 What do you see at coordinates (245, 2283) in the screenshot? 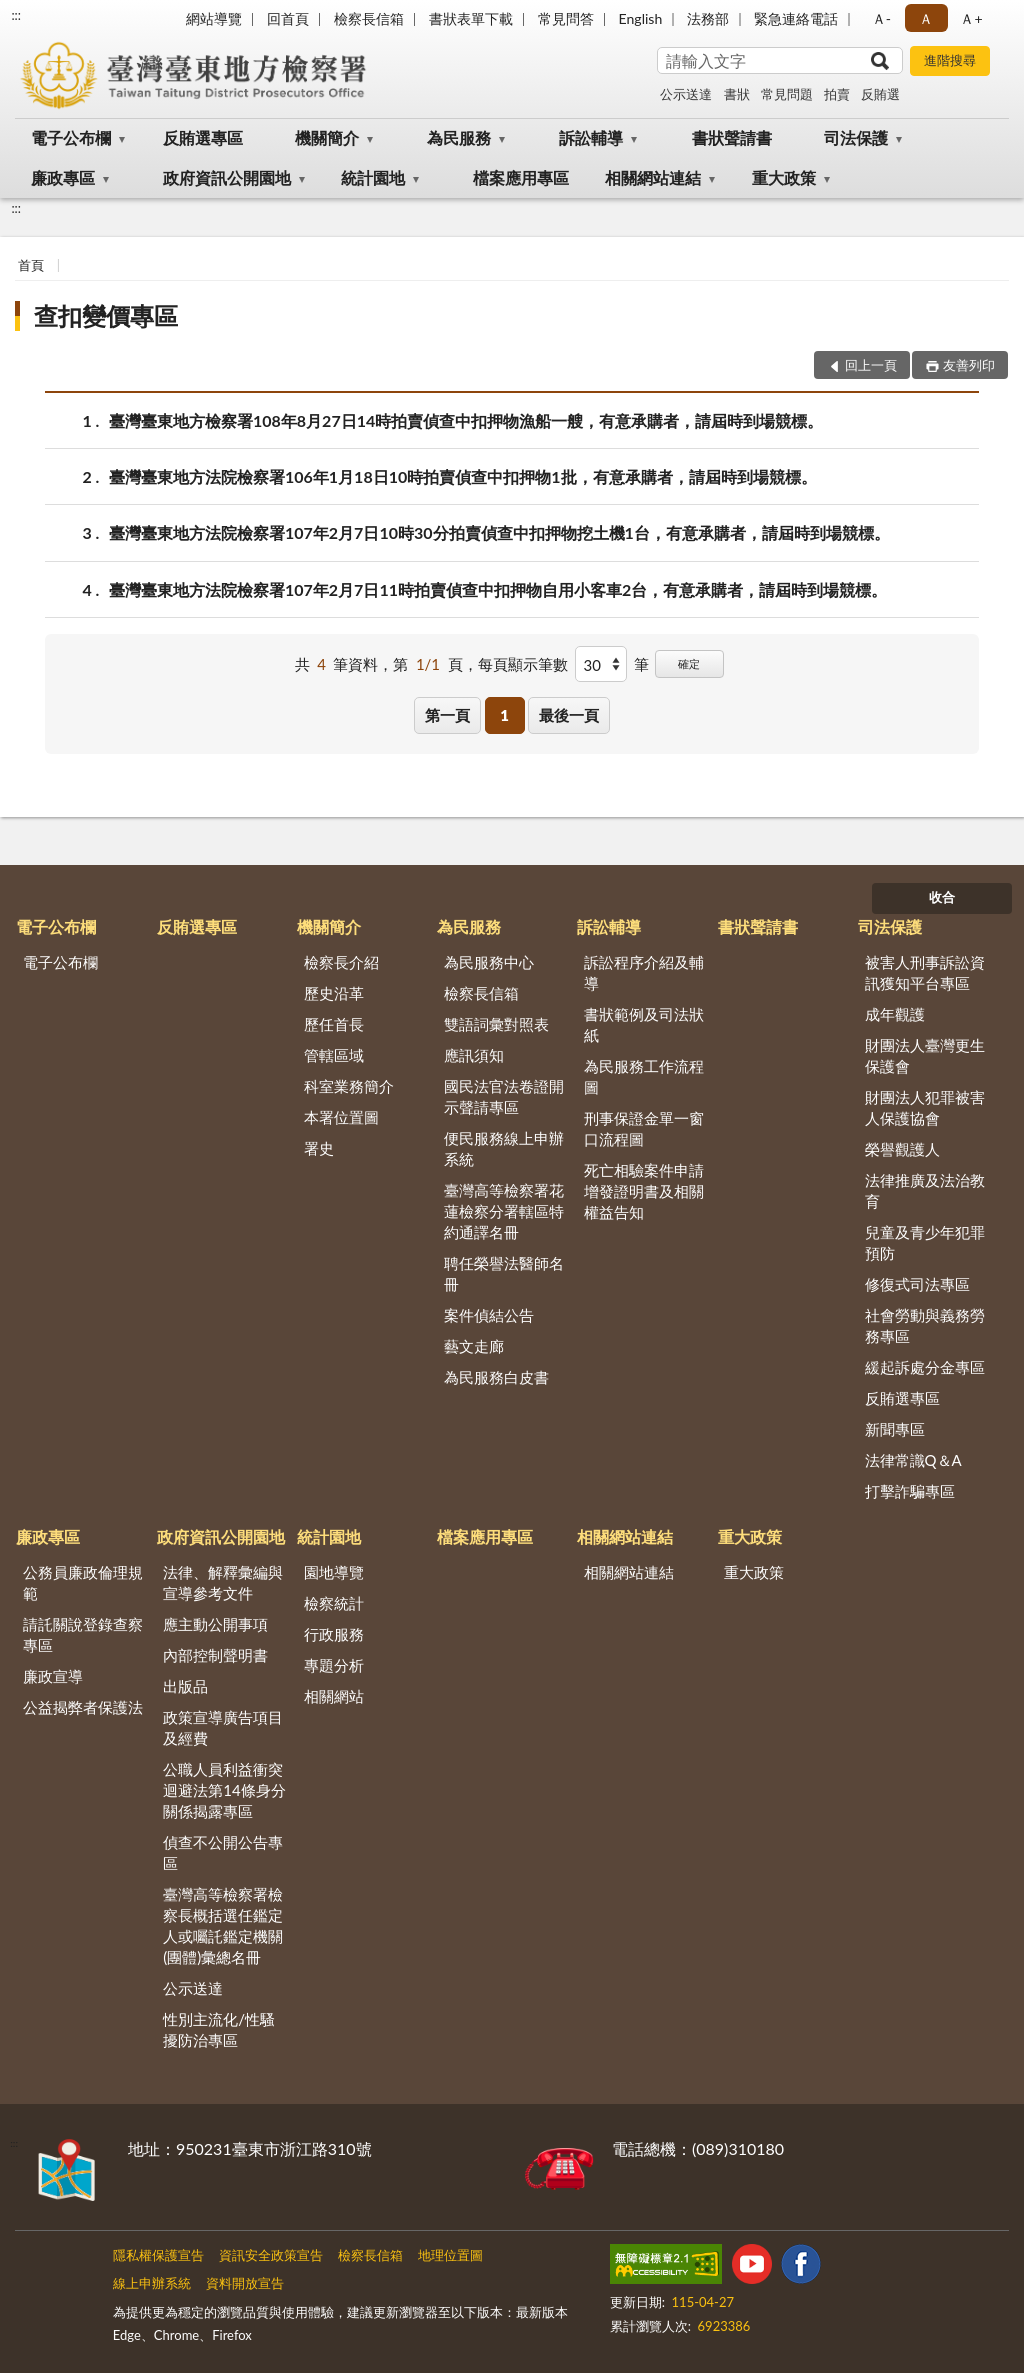
I see `資料開放宣告` at bounding box center [245, 2283].